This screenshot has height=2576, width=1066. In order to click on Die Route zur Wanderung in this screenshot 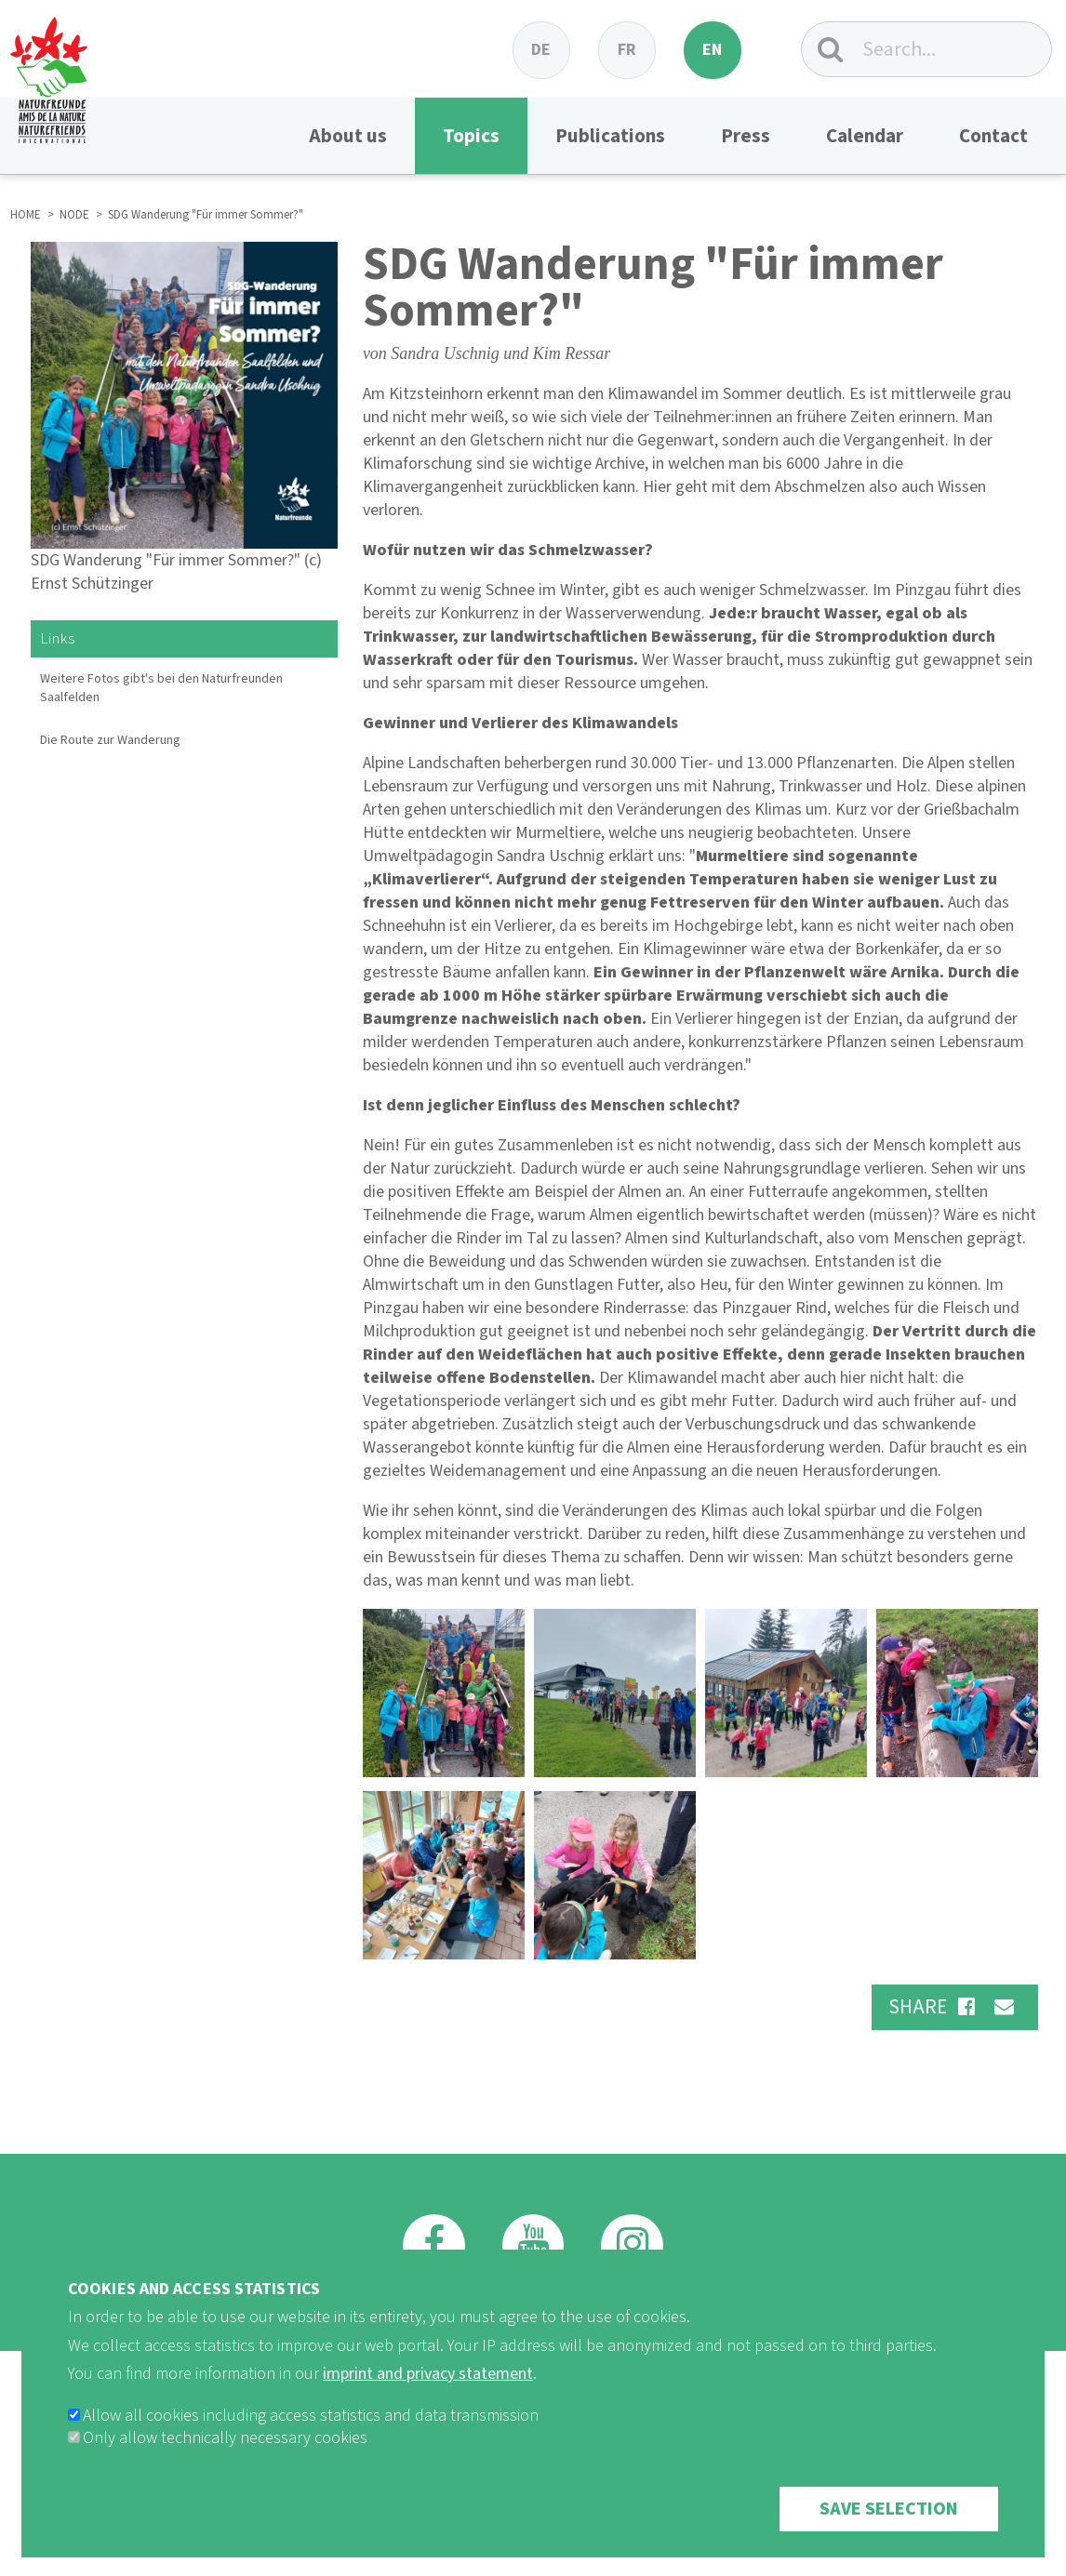, I will do `click(110, 740)`.